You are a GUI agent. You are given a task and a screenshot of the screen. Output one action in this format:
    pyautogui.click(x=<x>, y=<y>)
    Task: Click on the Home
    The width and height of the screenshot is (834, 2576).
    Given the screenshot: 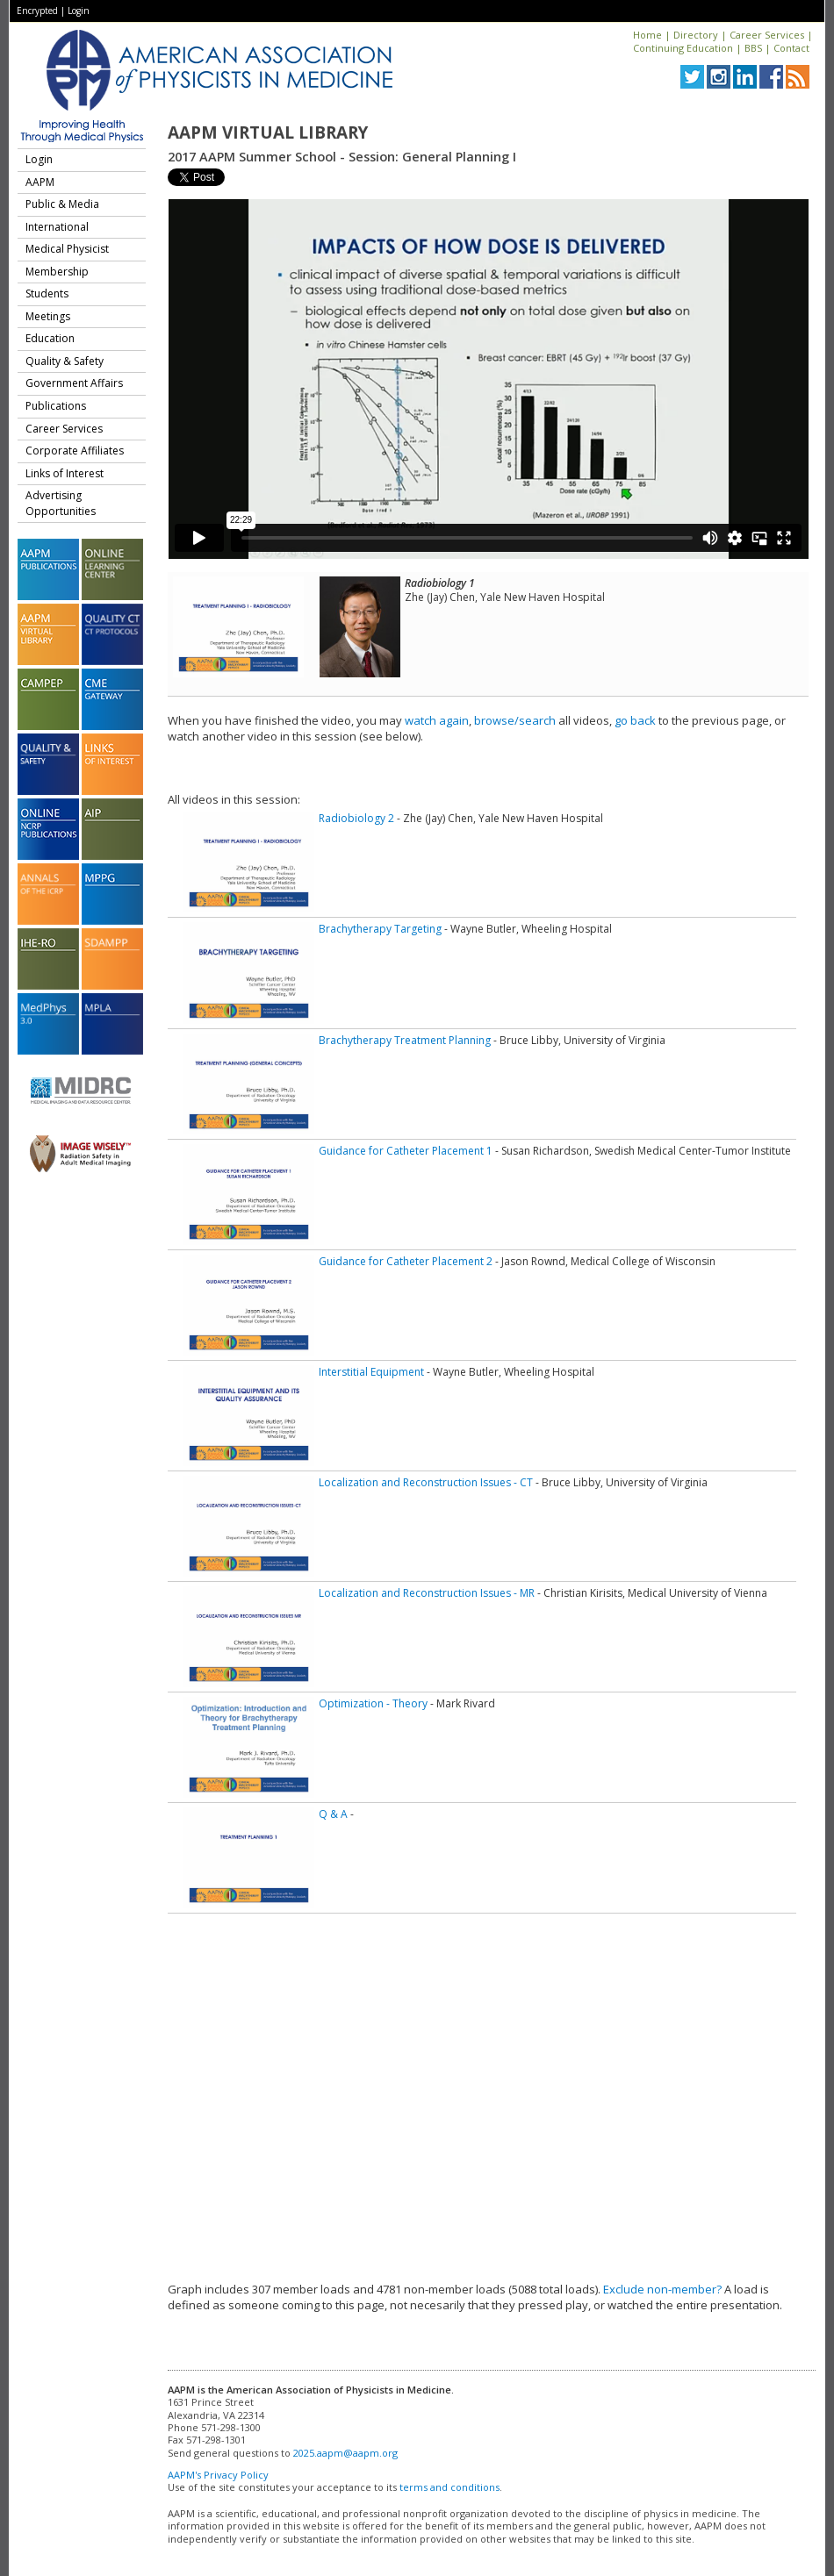 What is the action you would take?
    pyautogui.click(x=647, y=34)
    